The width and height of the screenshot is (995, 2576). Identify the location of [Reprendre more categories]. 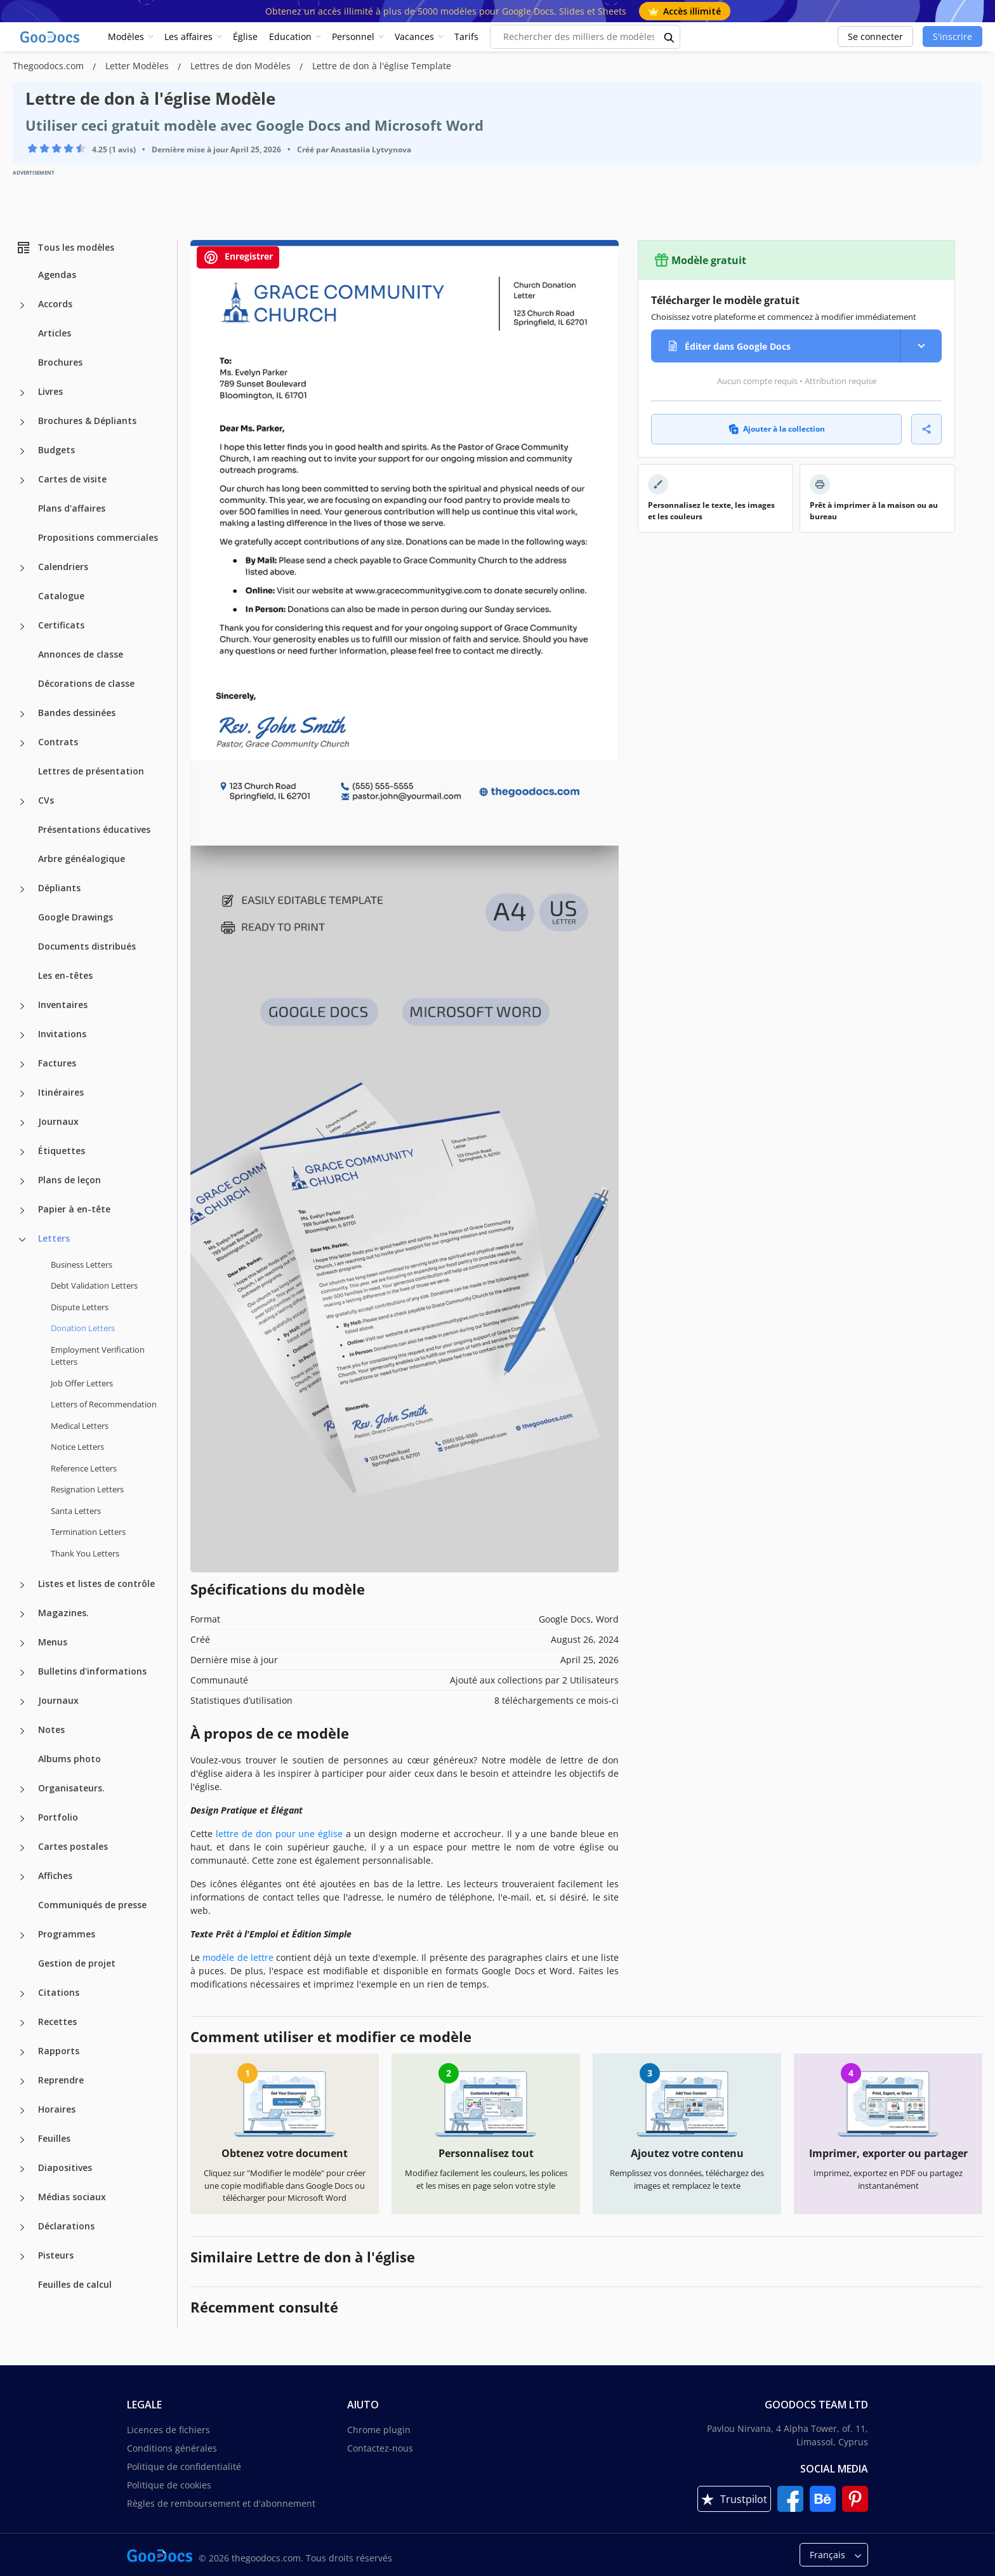
(22, 2081).